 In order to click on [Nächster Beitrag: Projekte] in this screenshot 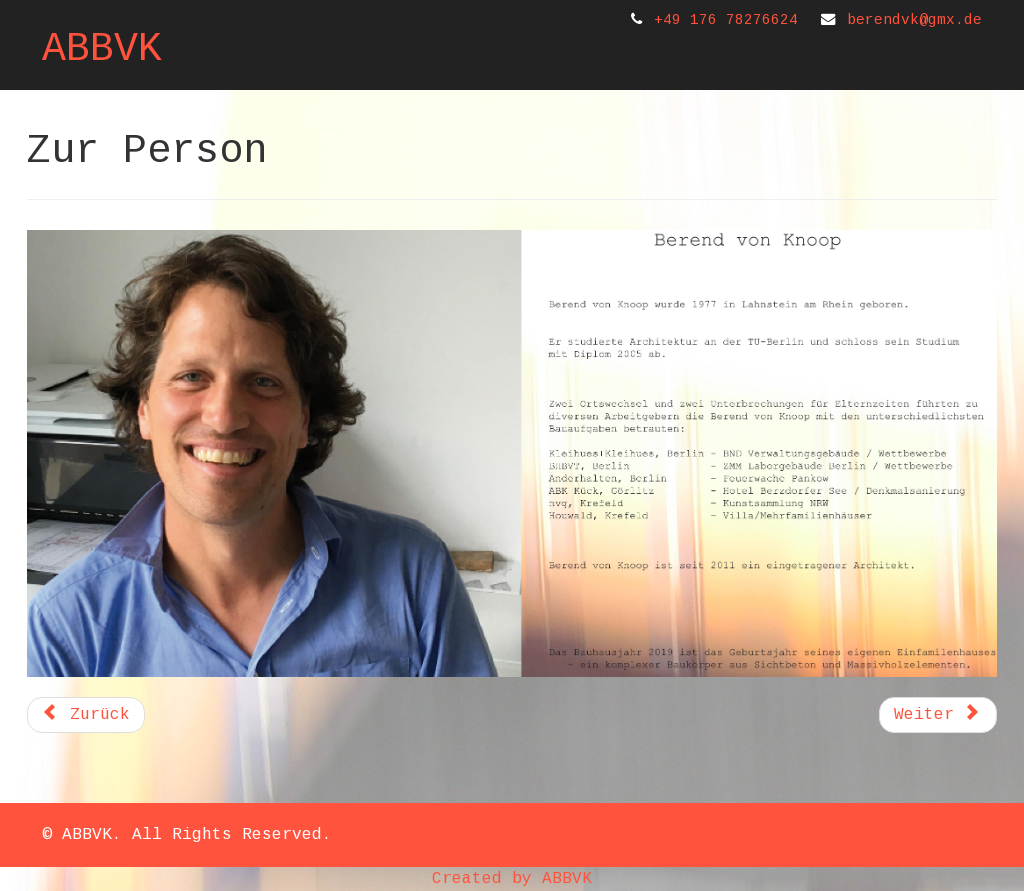, I will do `click(938, 715)`.